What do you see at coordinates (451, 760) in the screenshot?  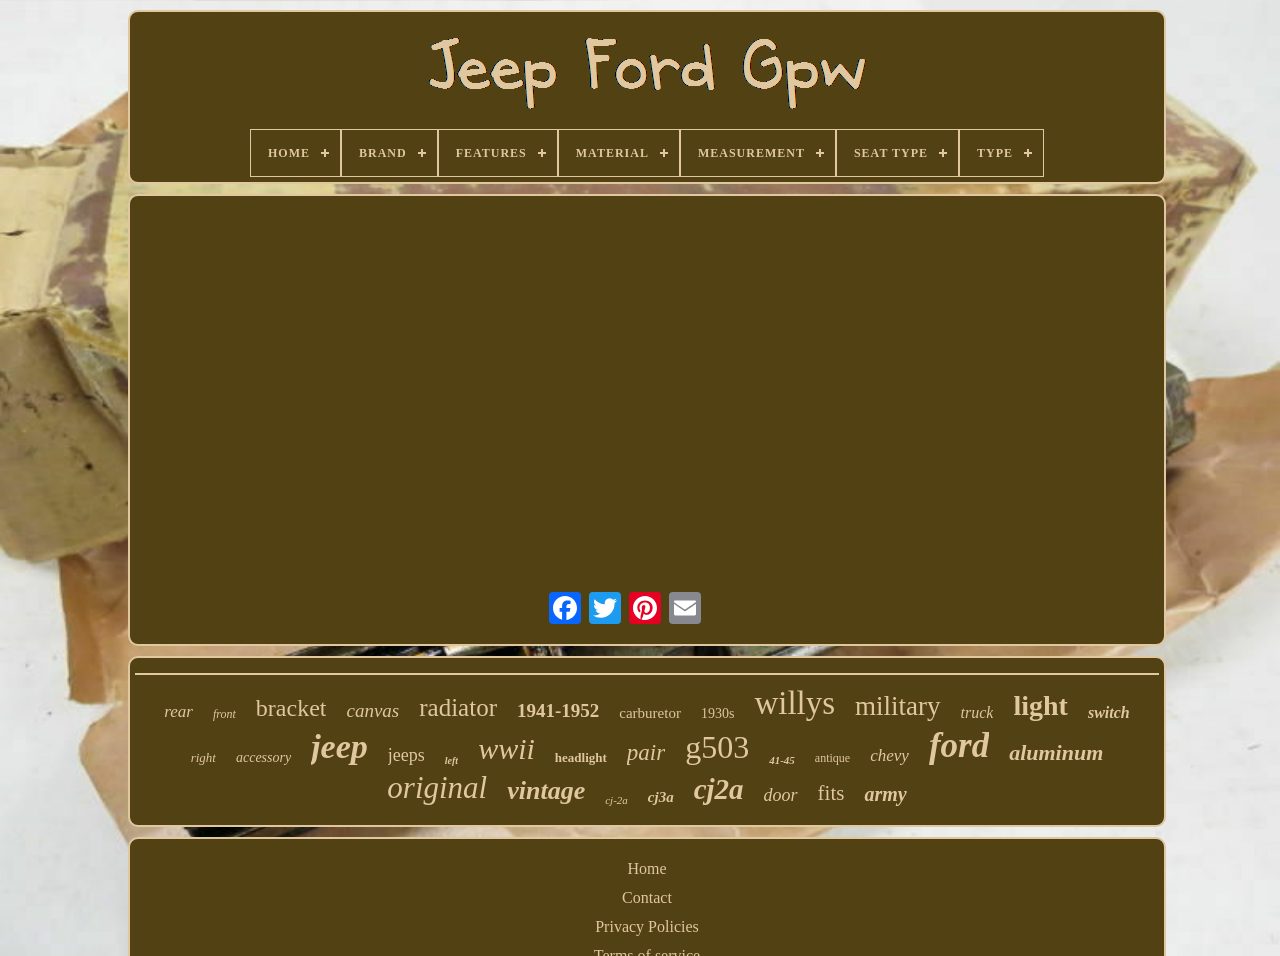 I see `left` at bounding box center [451, 760].